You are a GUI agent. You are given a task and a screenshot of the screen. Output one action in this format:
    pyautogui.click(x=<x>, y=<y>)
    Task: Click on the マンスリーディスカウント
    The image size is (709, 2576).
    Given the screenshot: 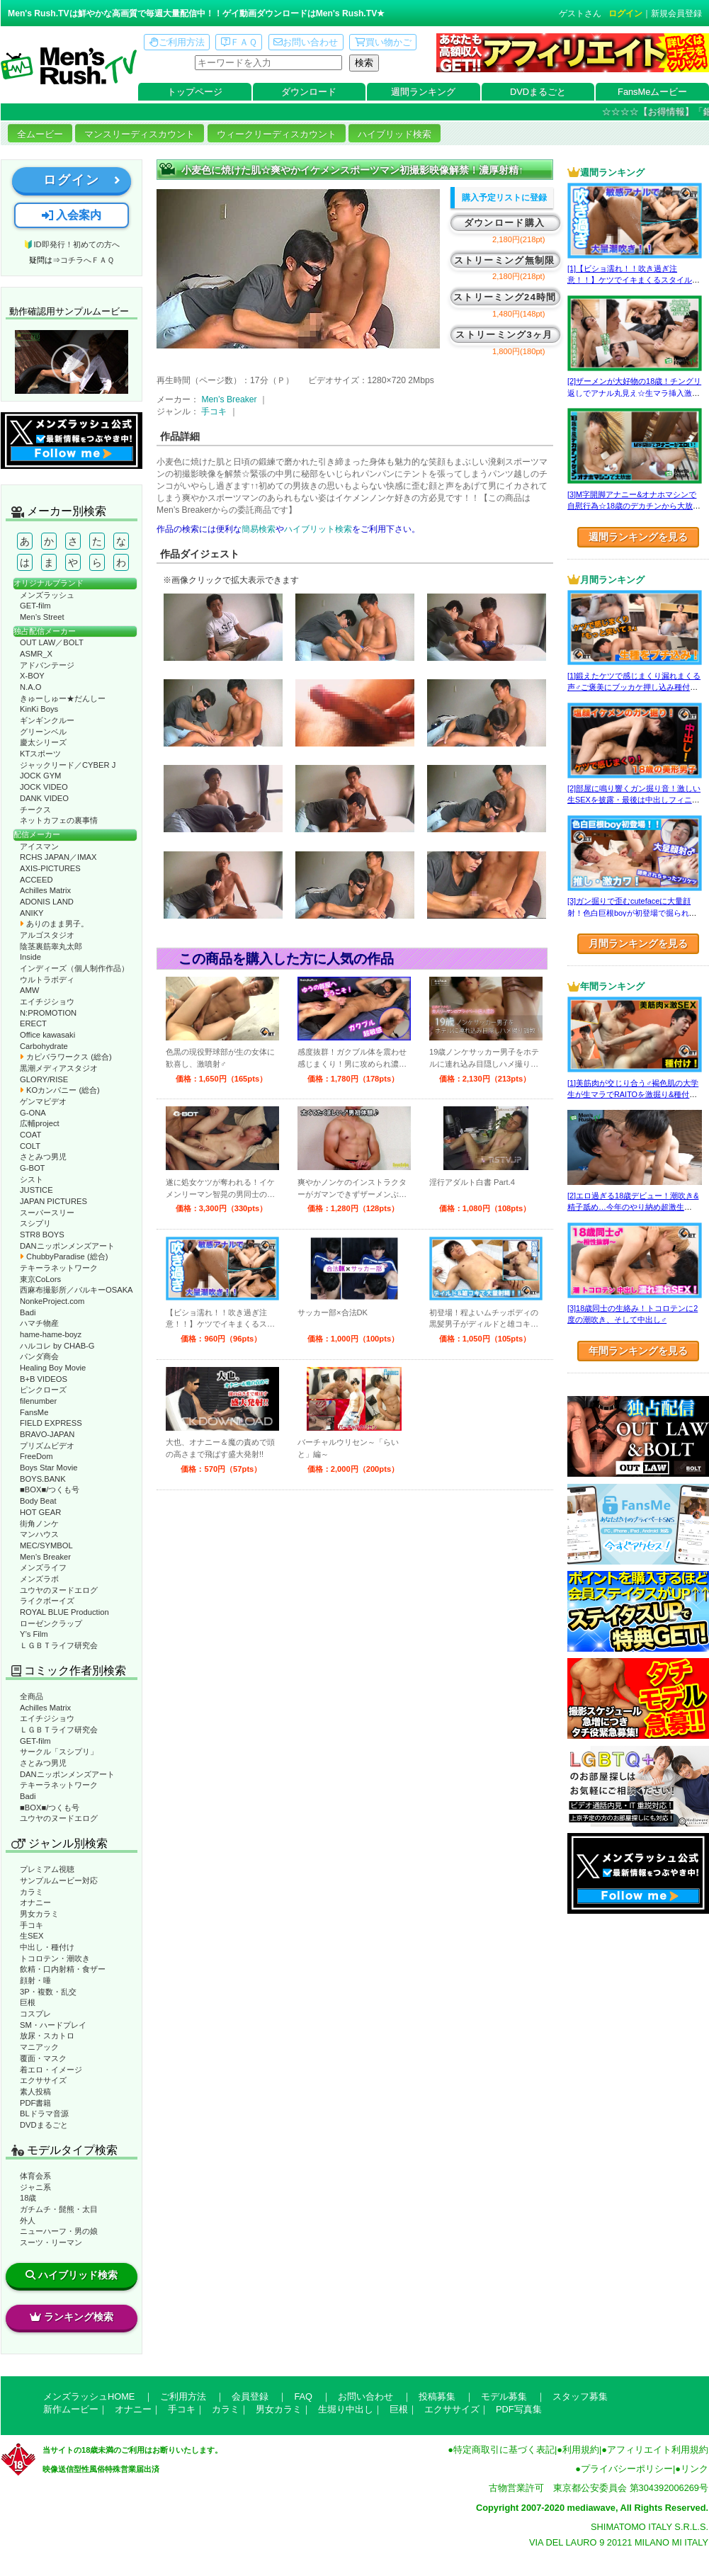 What is the action you would take?
    pyautogui.click(x=139, y=134)
    